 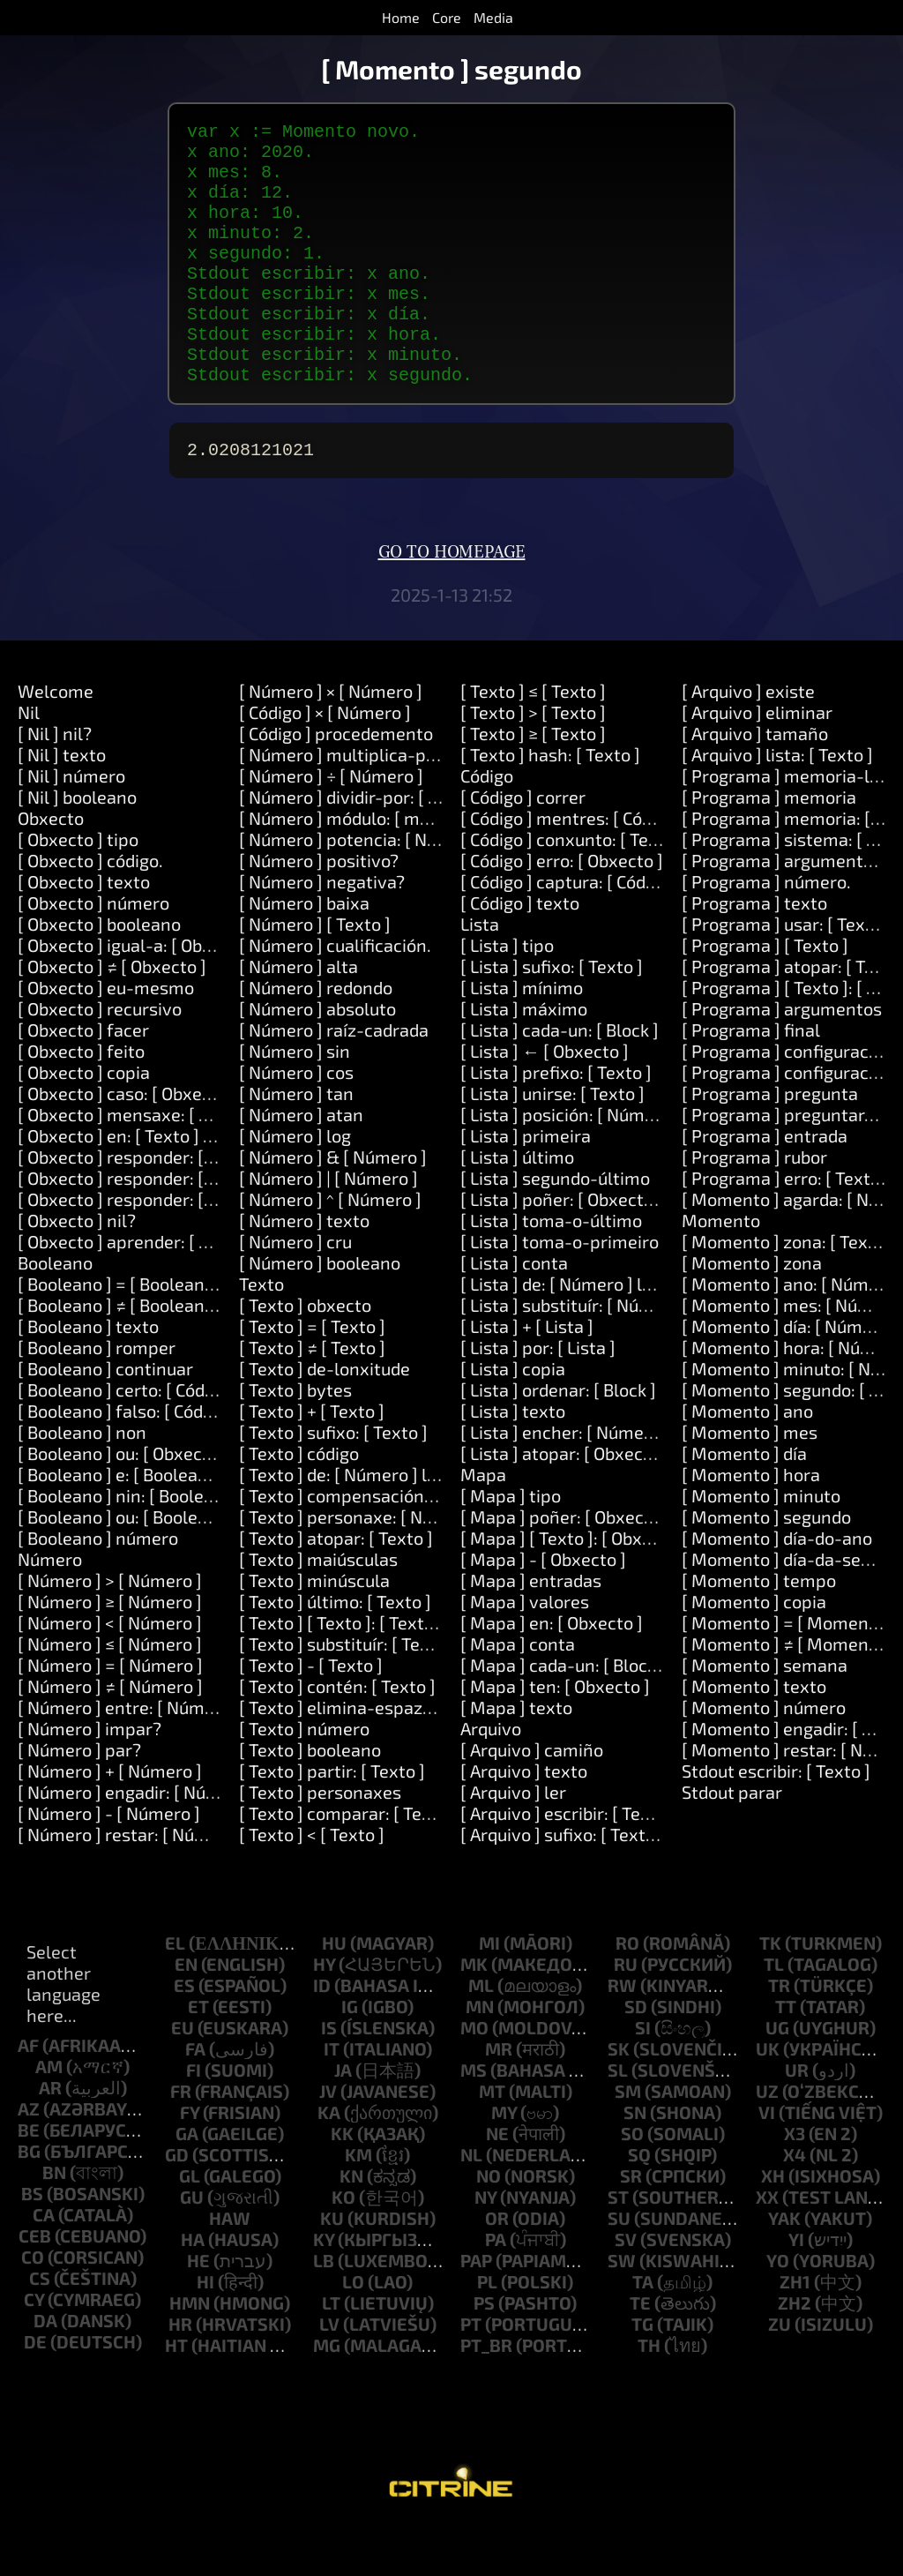 I want to click on he, so click(x=198, y=2309).